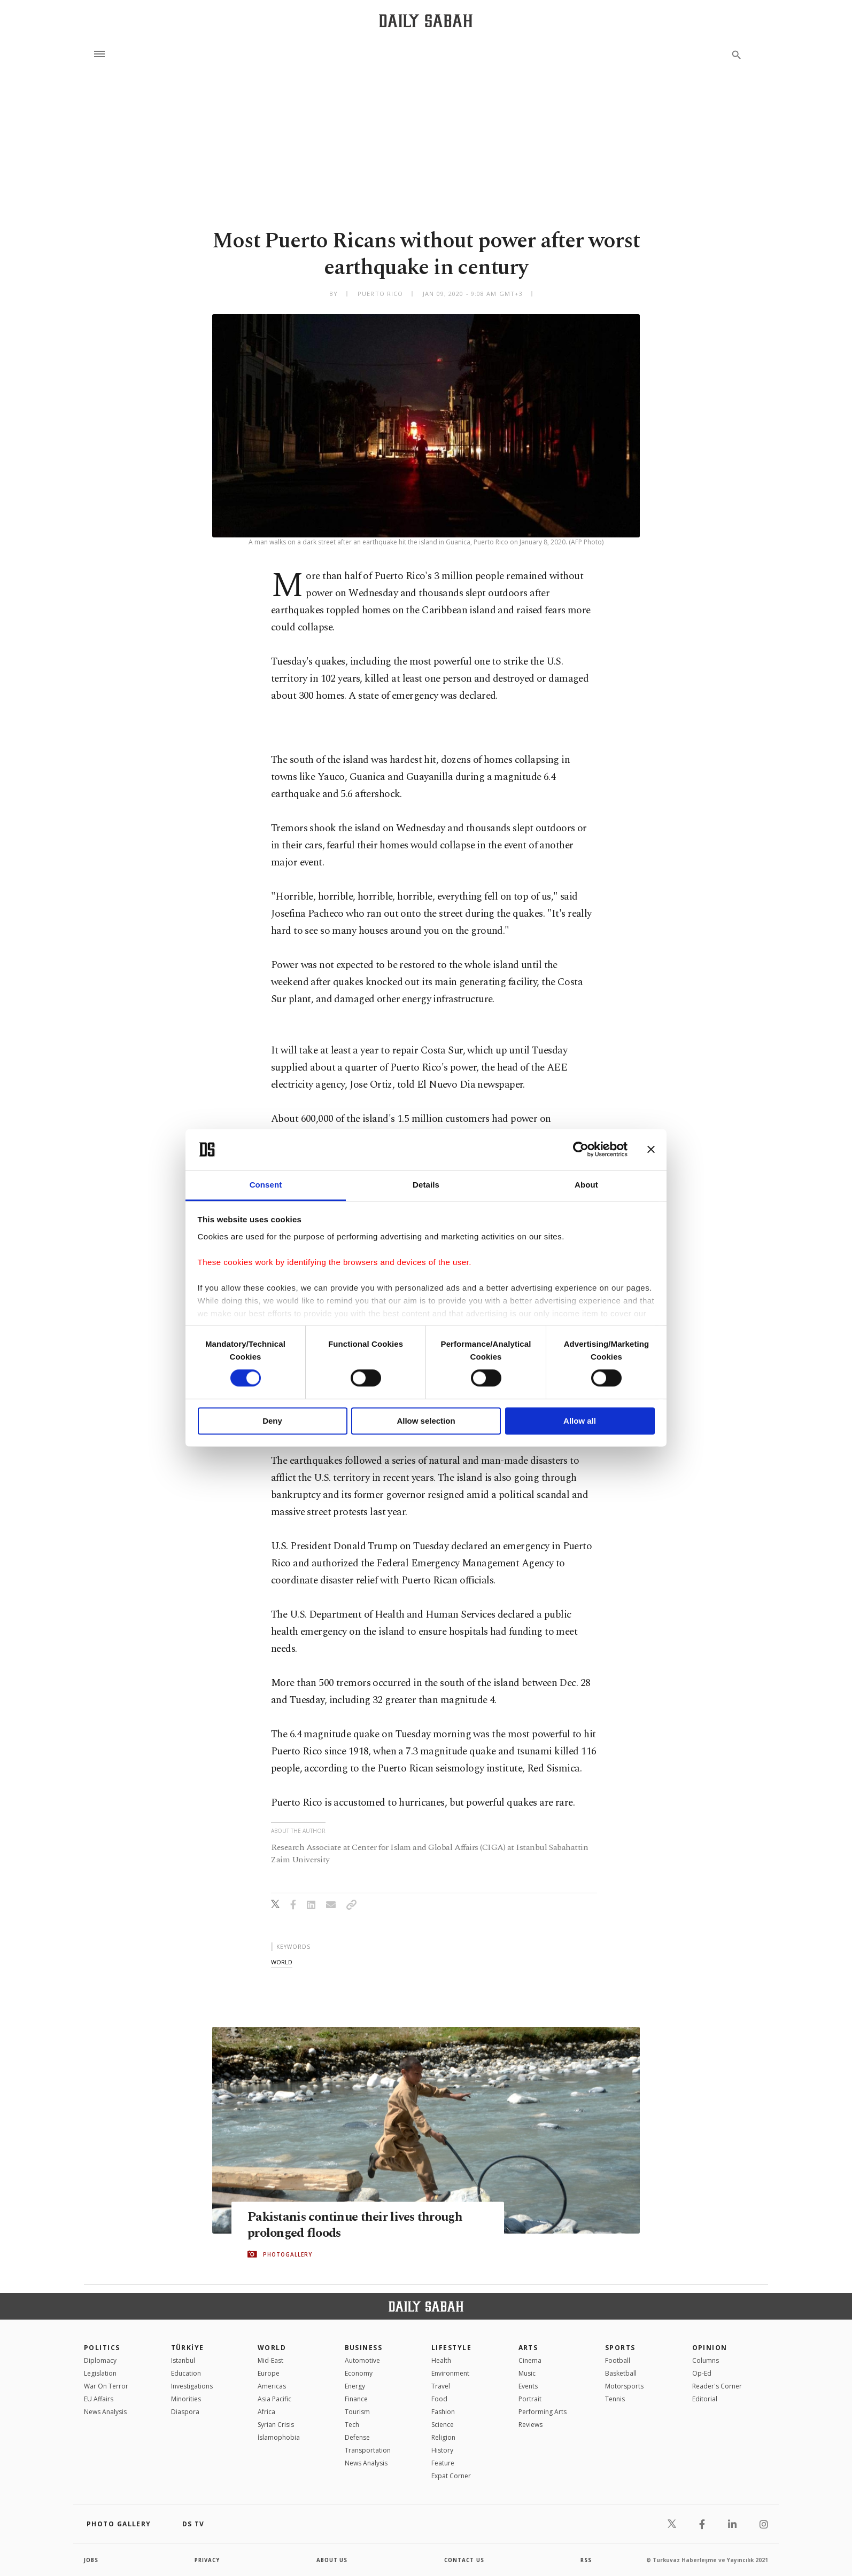 The height and width of the screenshot is (2576, 852). Describe the element at coordinates (186, 2398) in the screenshot. I see `Minorities` at that location.